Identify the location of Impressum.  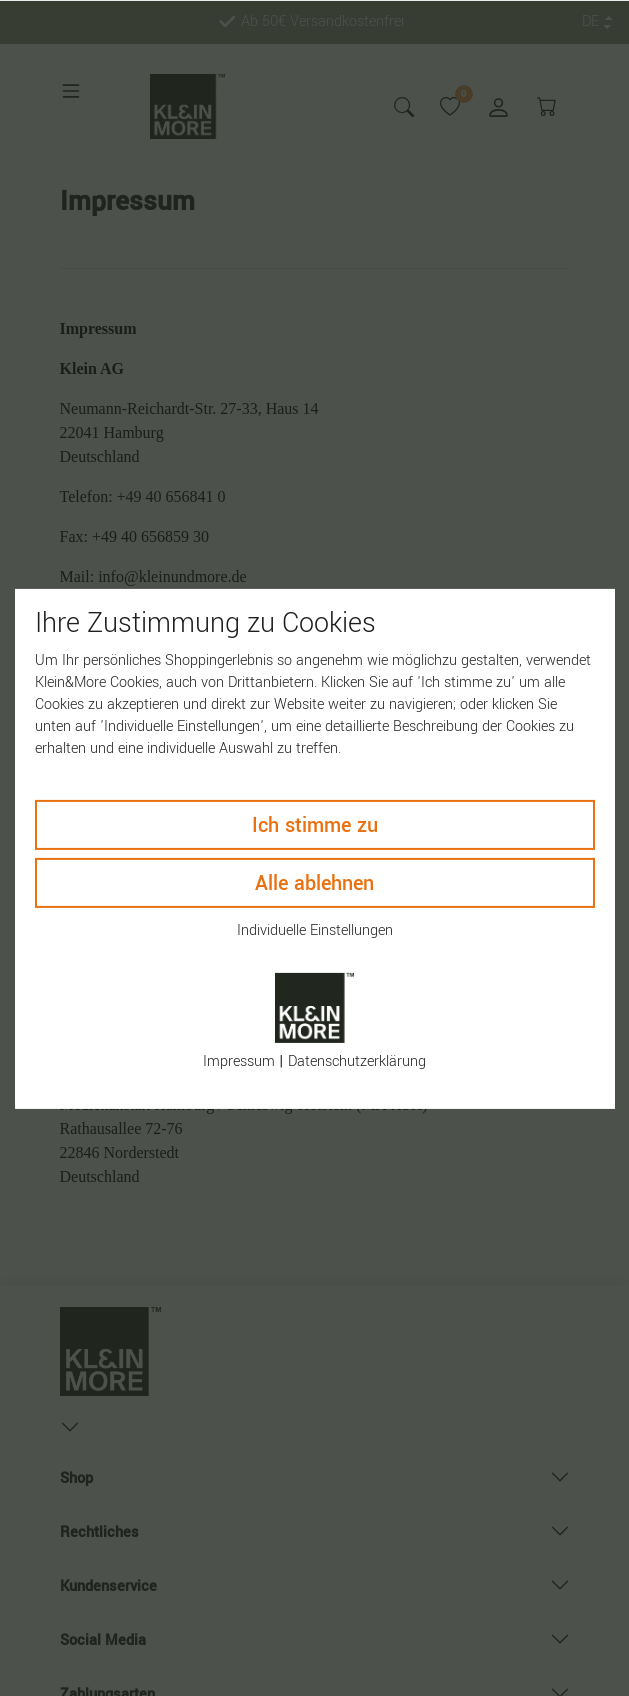
(239, 1061).